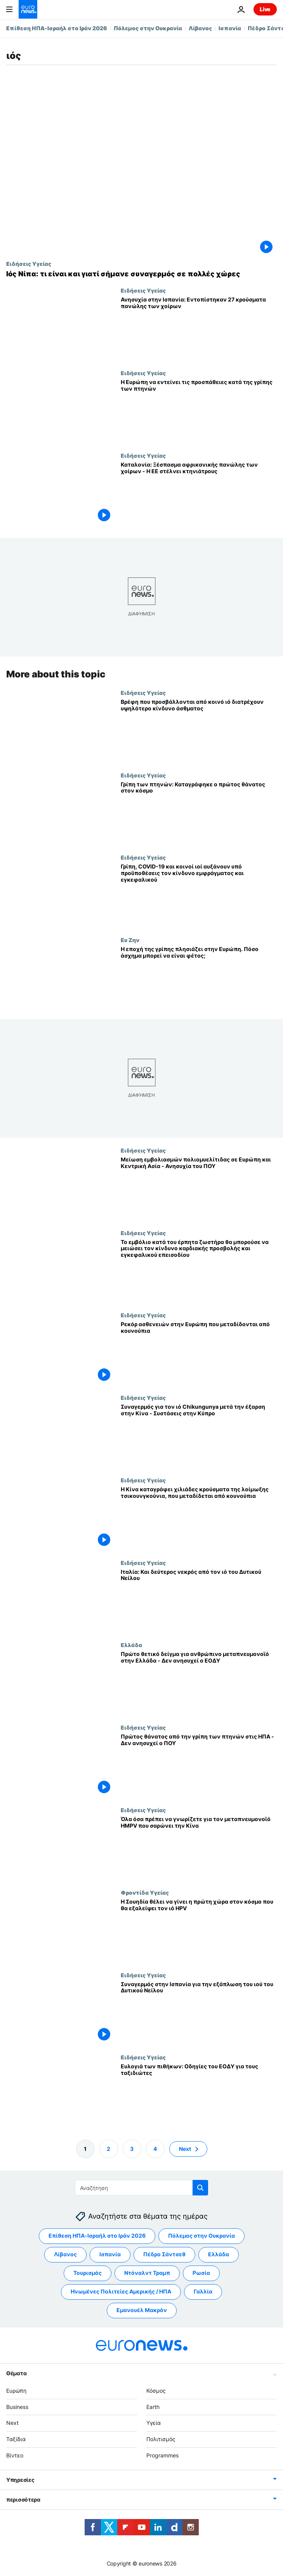 The image size is (283, 2576). What do you see at coordinates (12, 2422) in the screenshot?
I see `Next` at bounding box center [12, 2422].